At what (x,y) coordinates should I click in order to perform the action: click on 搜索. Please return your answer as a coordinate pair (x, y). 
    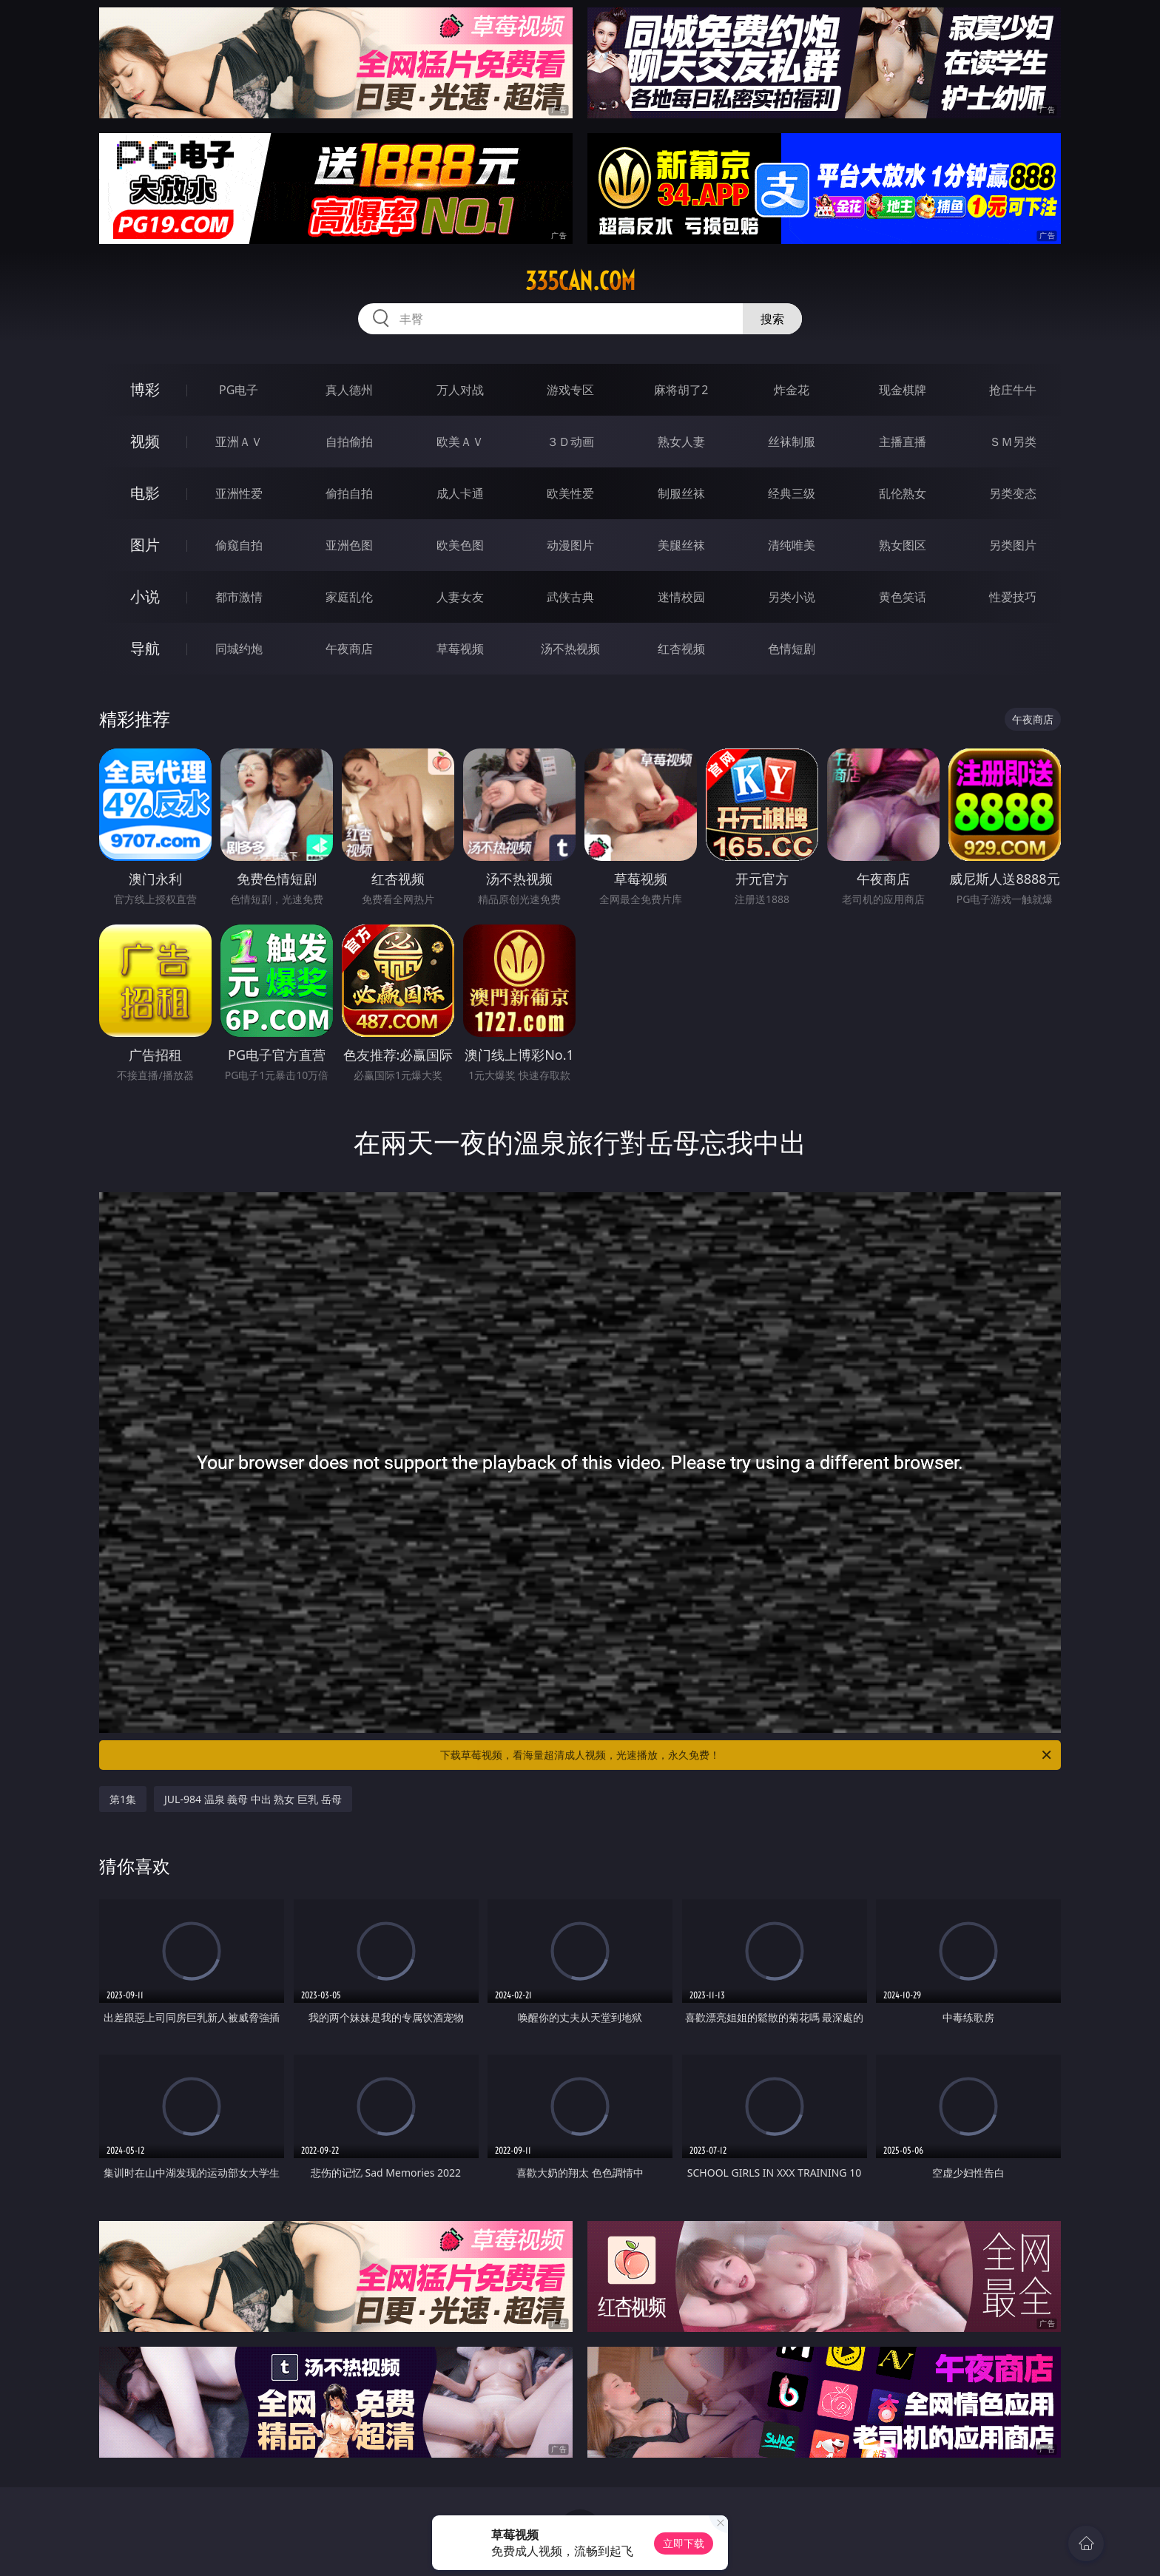
    Looking at the image, I should click on (772, 319).